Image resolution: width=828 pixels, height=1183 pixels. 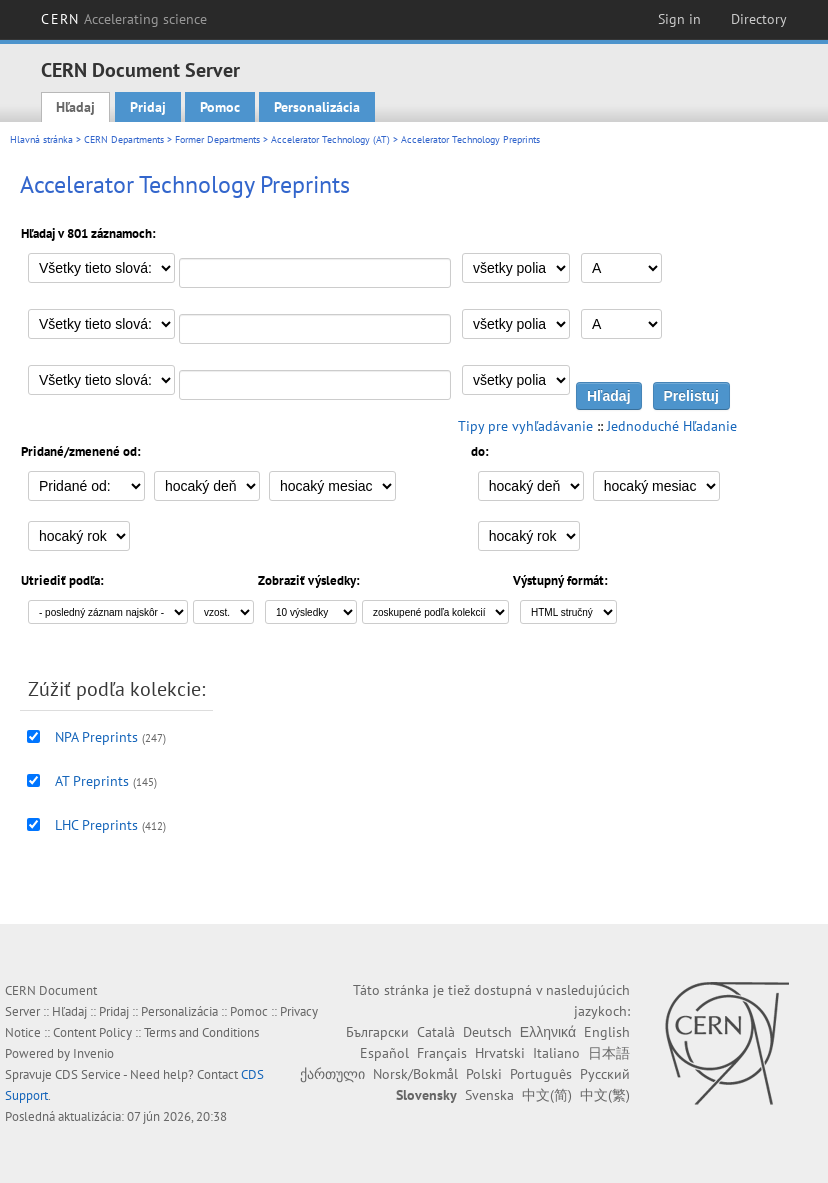 I want to click on Português, so click(x=541, y=1074).